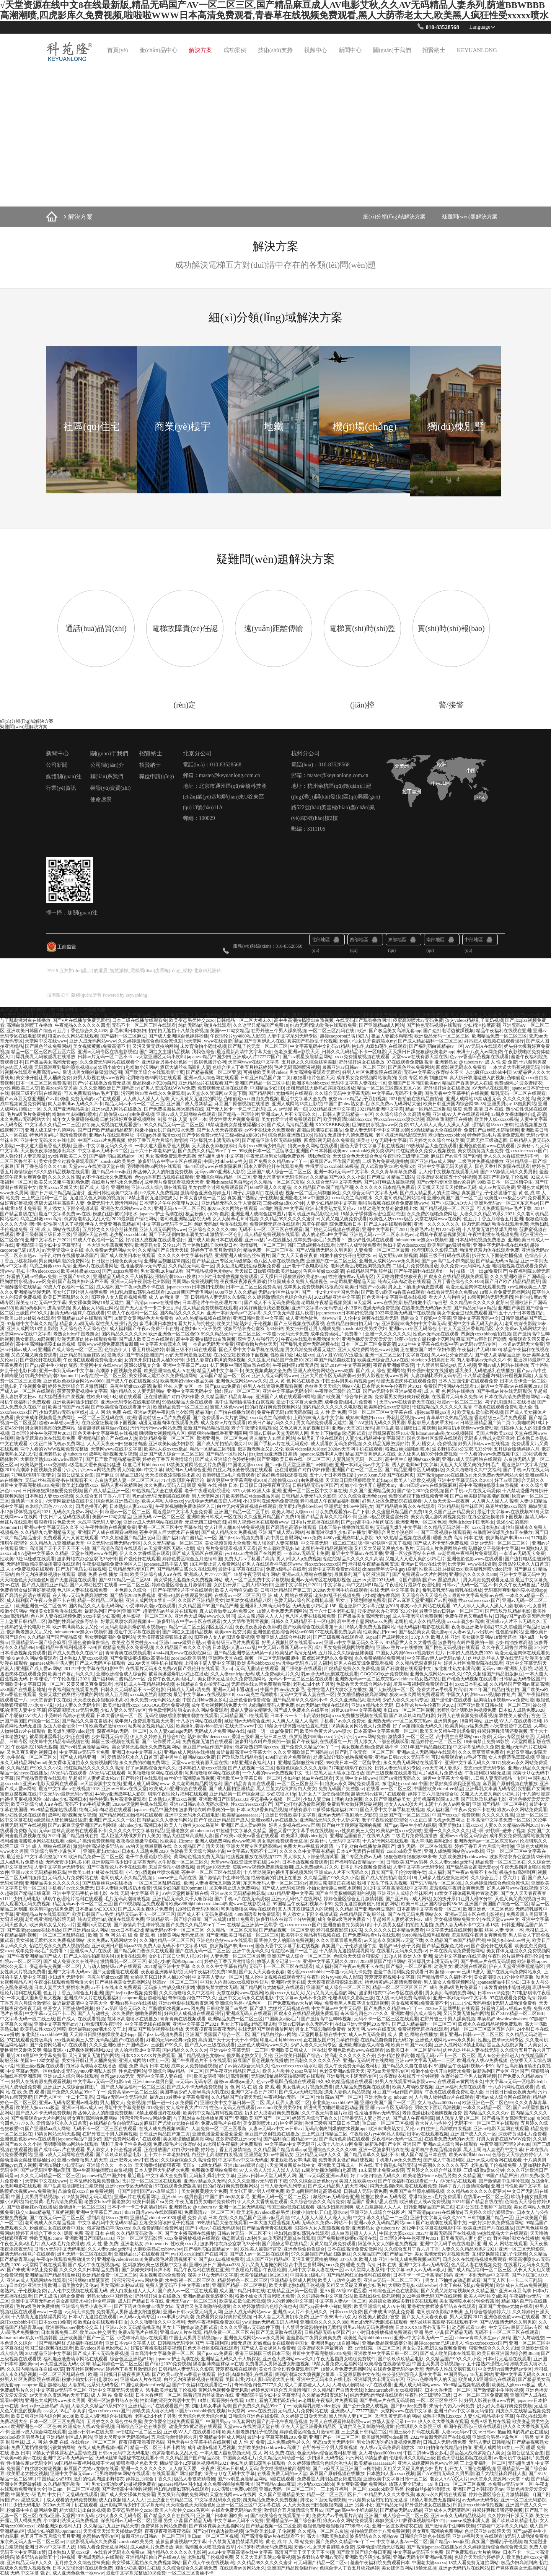  Describe the element at coordinates (127, 1030) in the screenshot. I see `多毛丰满日本熟妇` at that location.